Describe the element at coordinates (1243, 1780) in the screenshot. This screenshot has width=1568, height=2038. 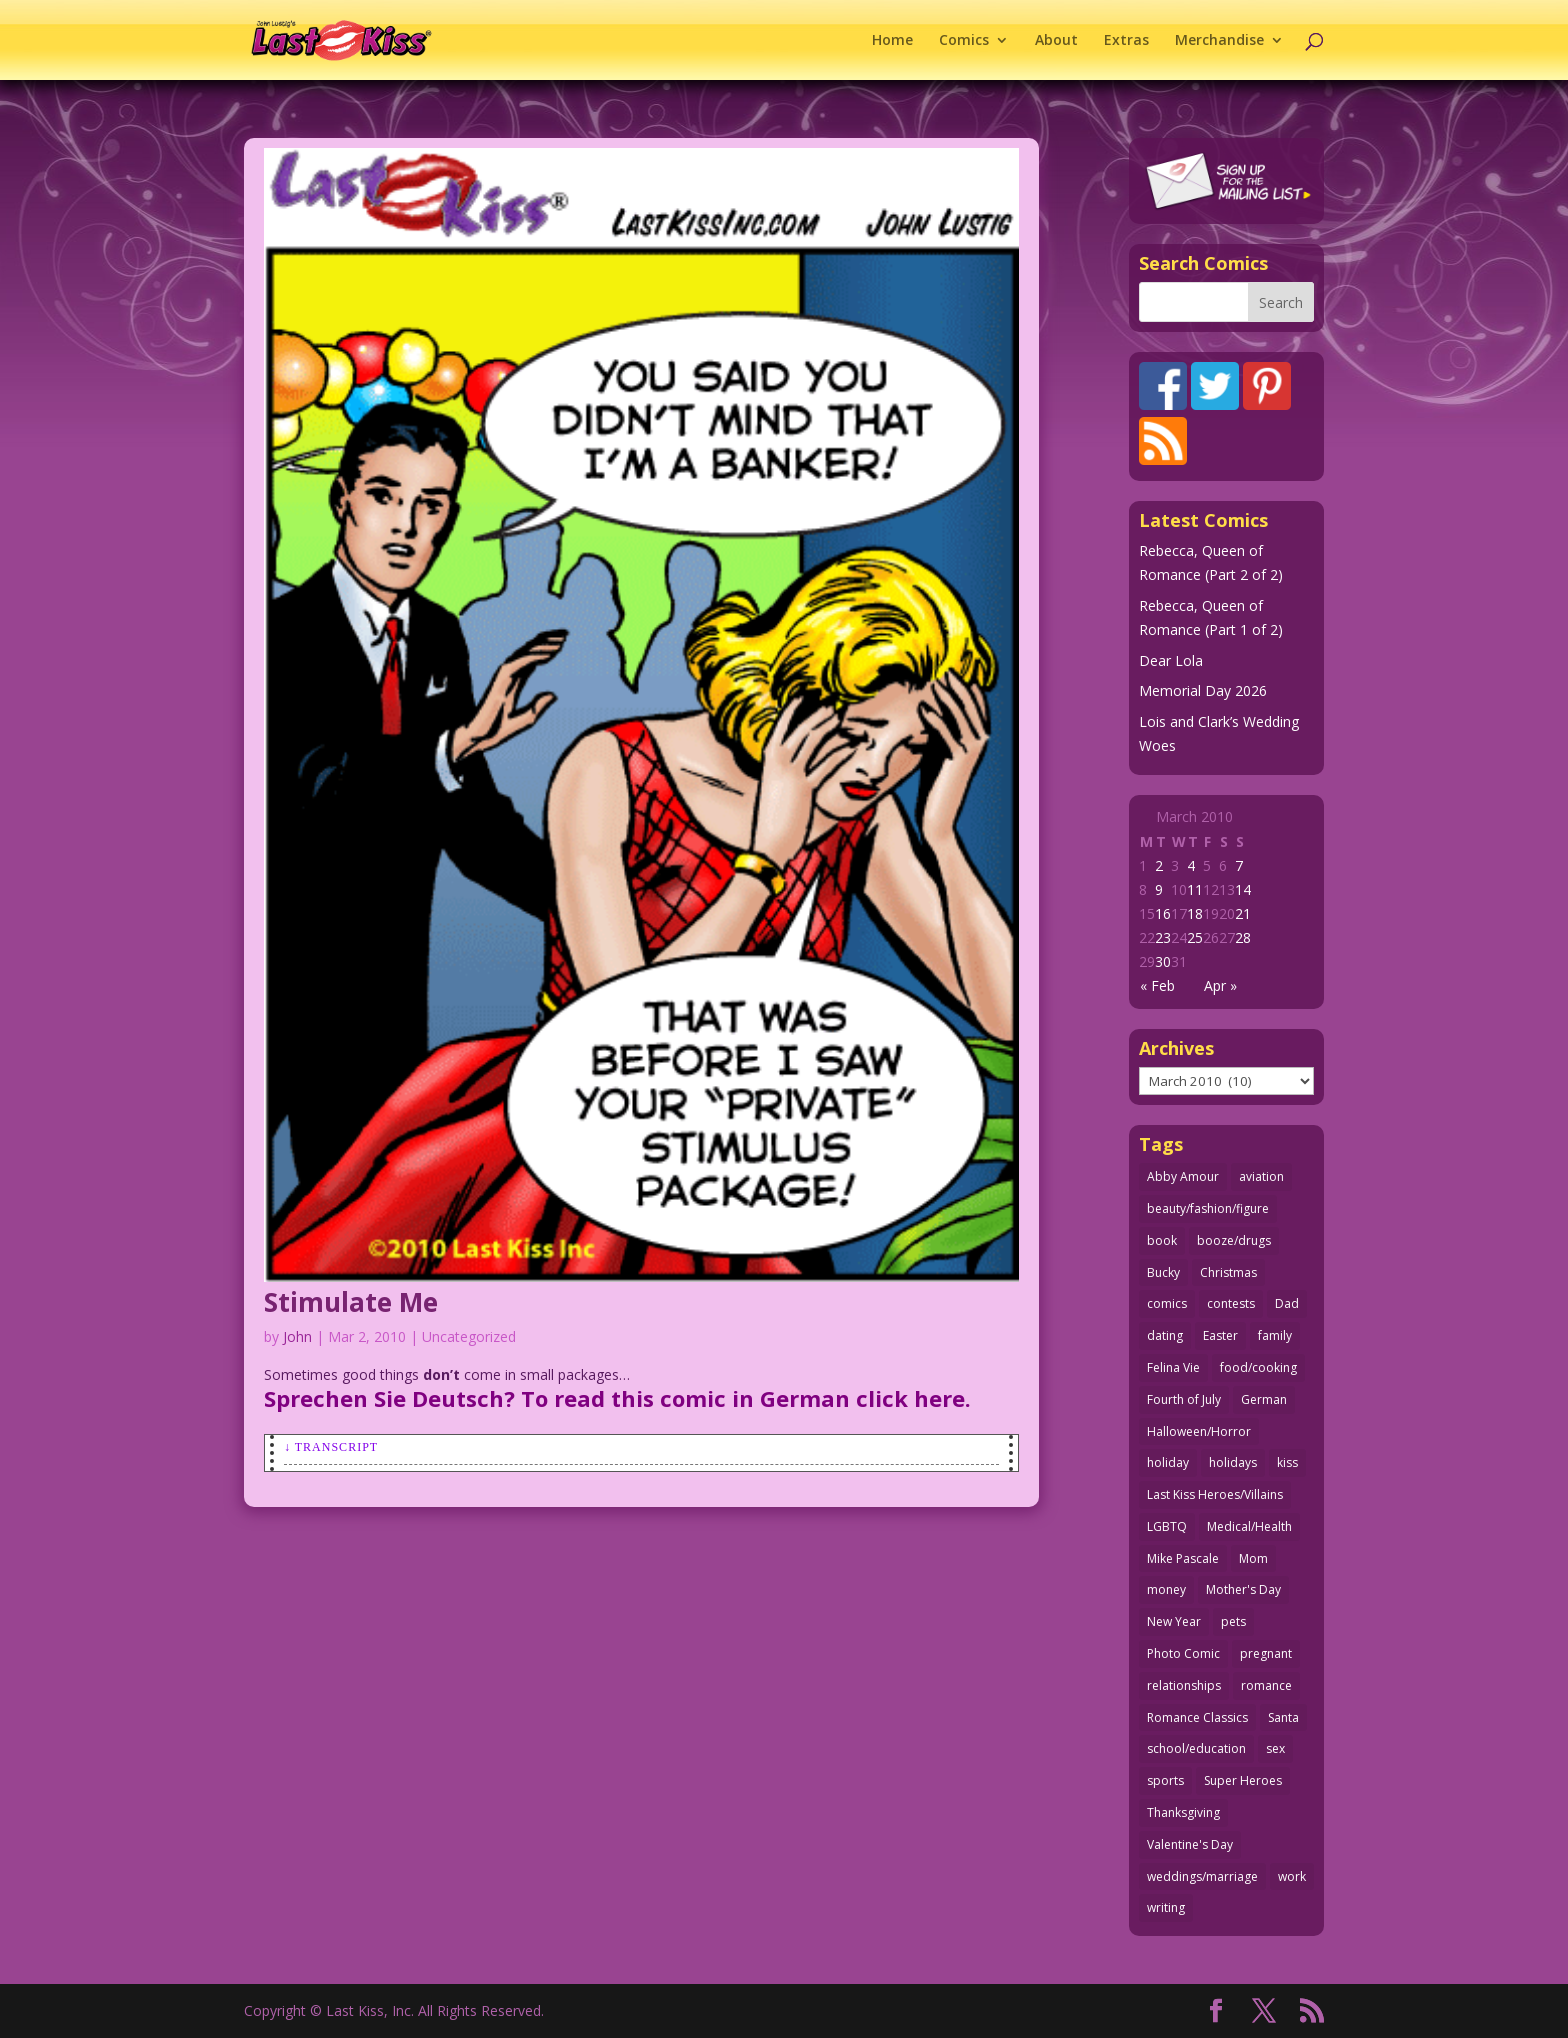
I see `Super Heroes [Super Heroes (31 items)]` at that location.